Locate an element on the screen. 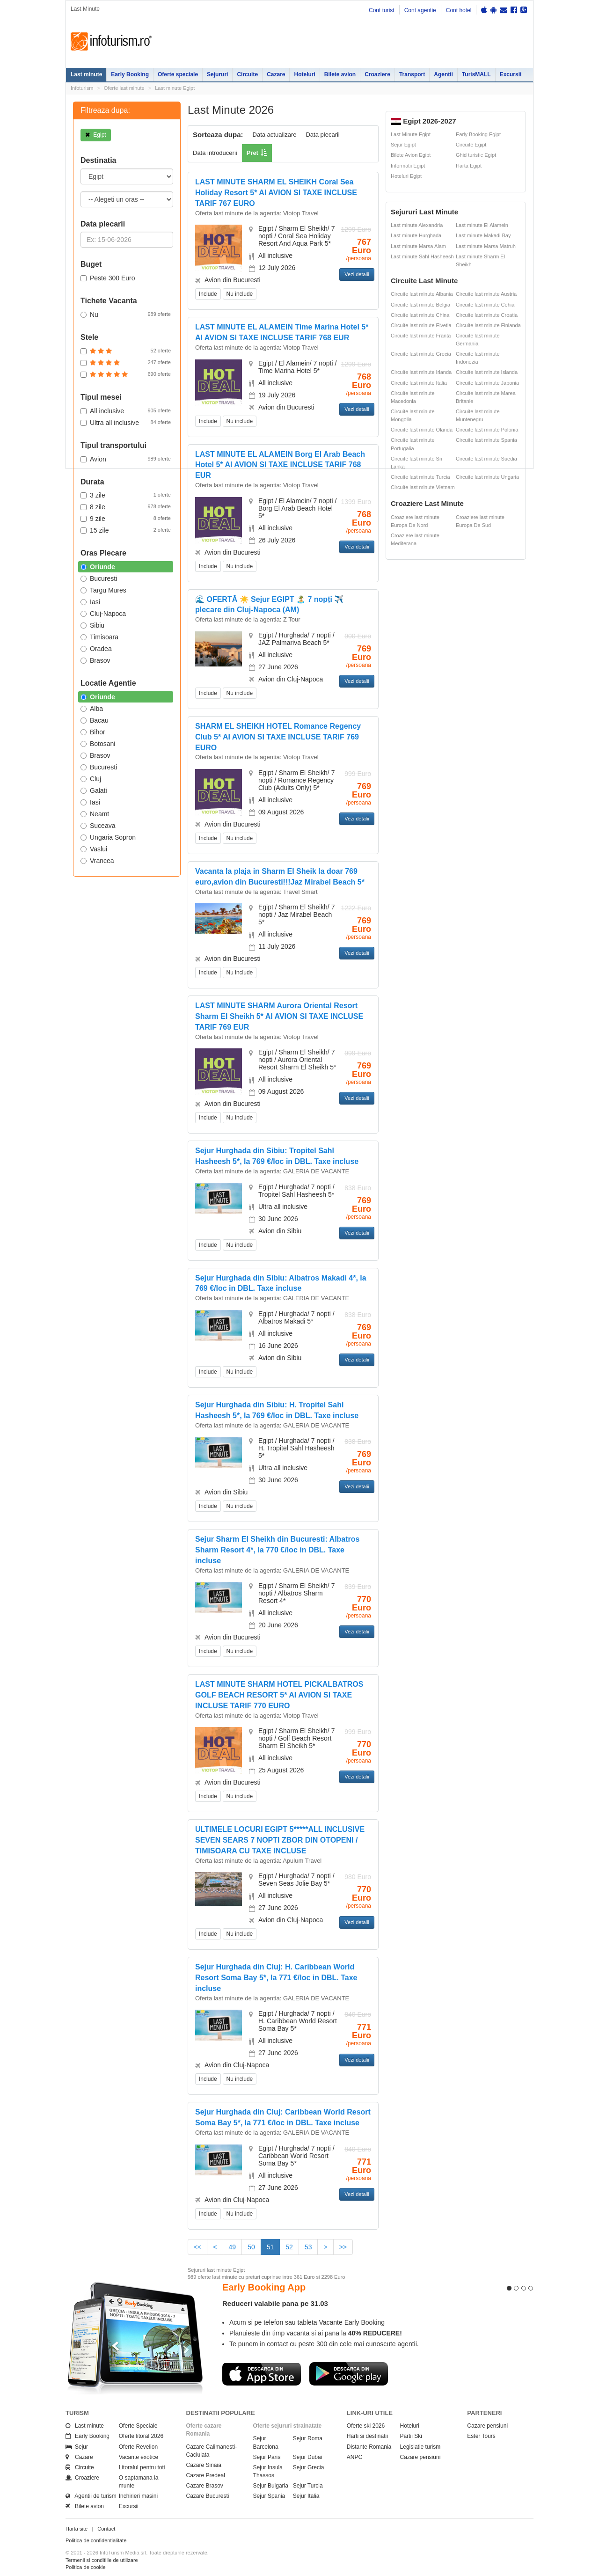  Cazare pensiuni is located at coordinates (420, 2457).